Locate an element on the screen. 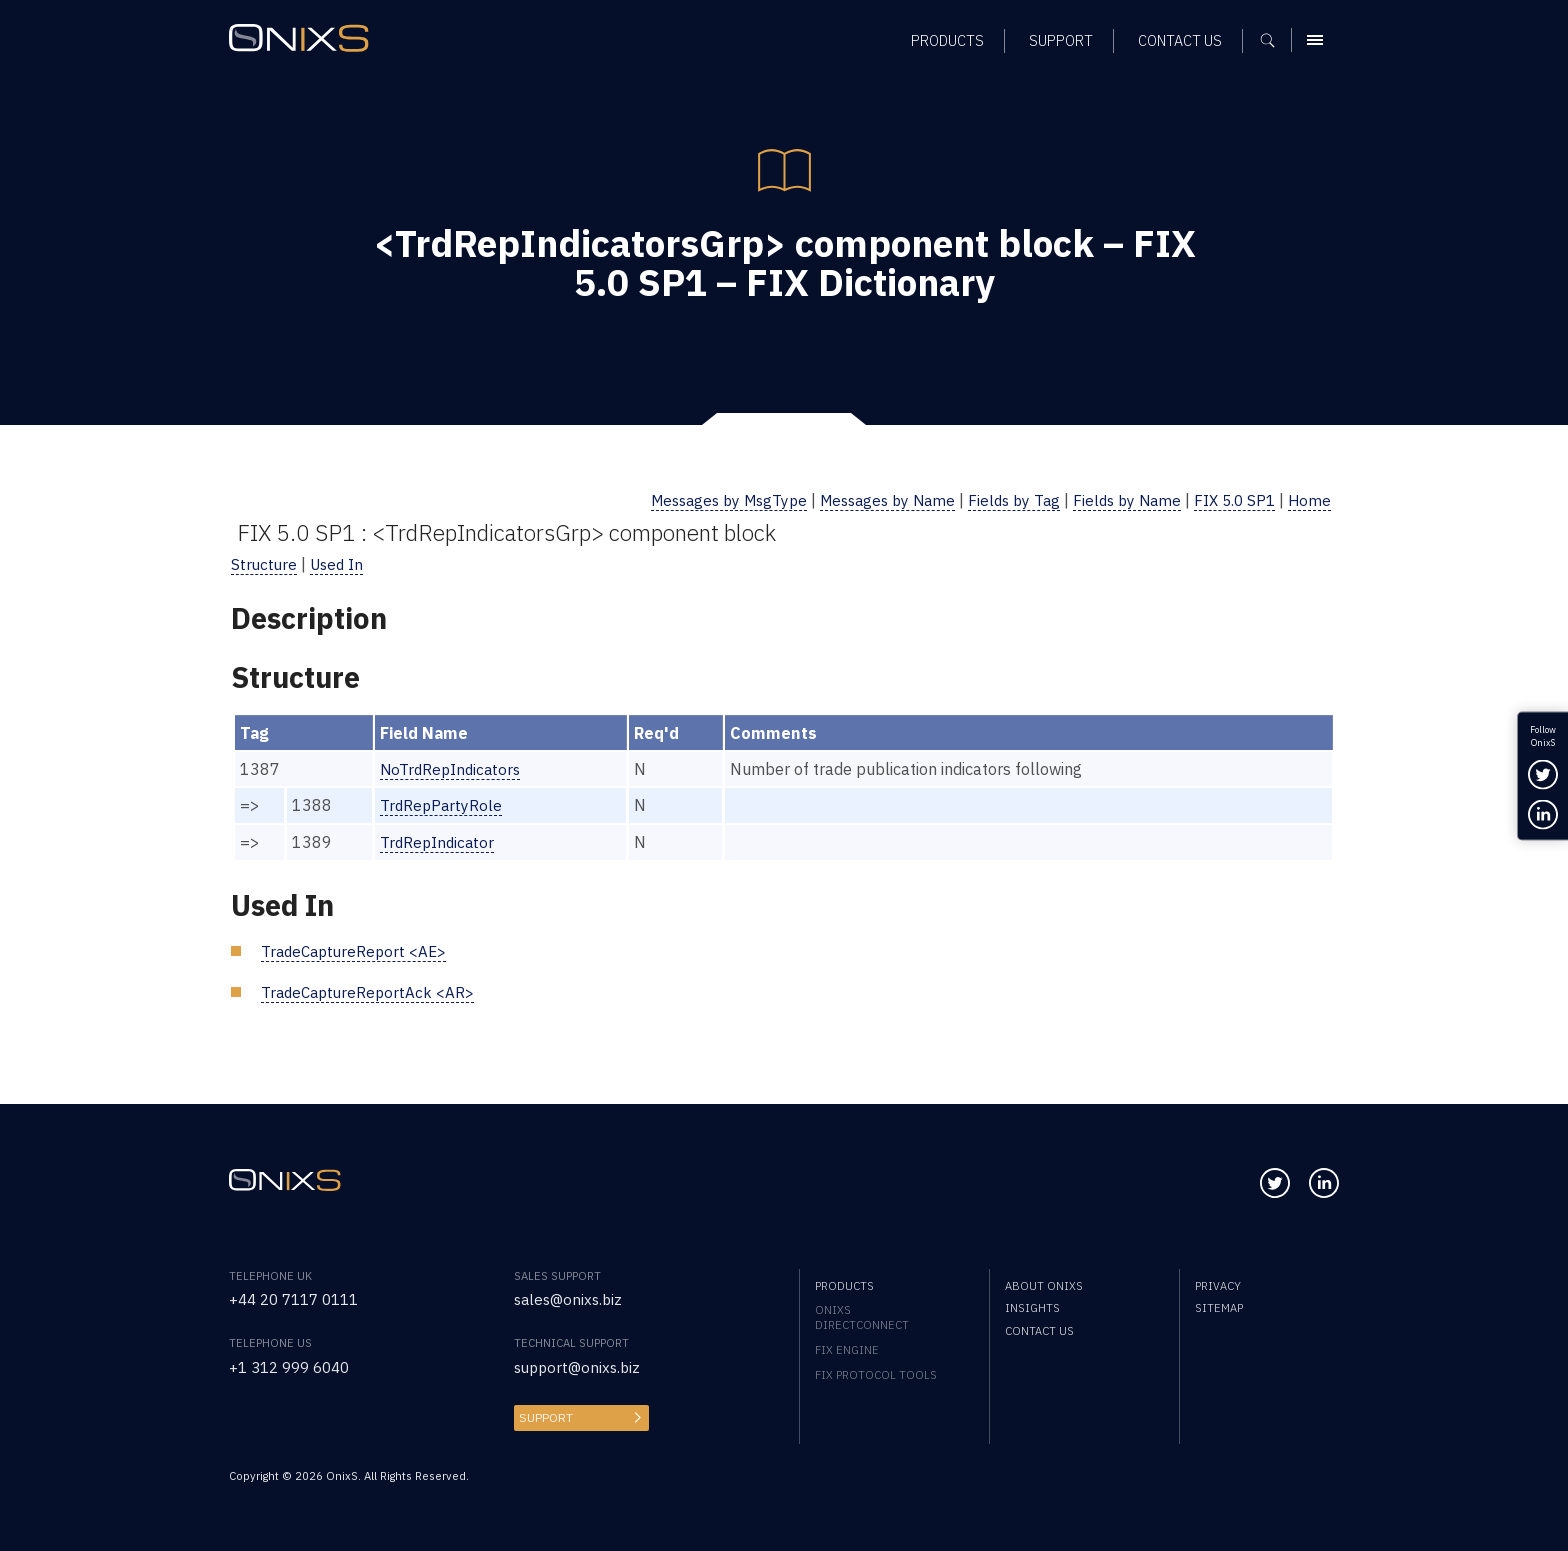  Fields by Tag is located at coordinates (1000, 499).